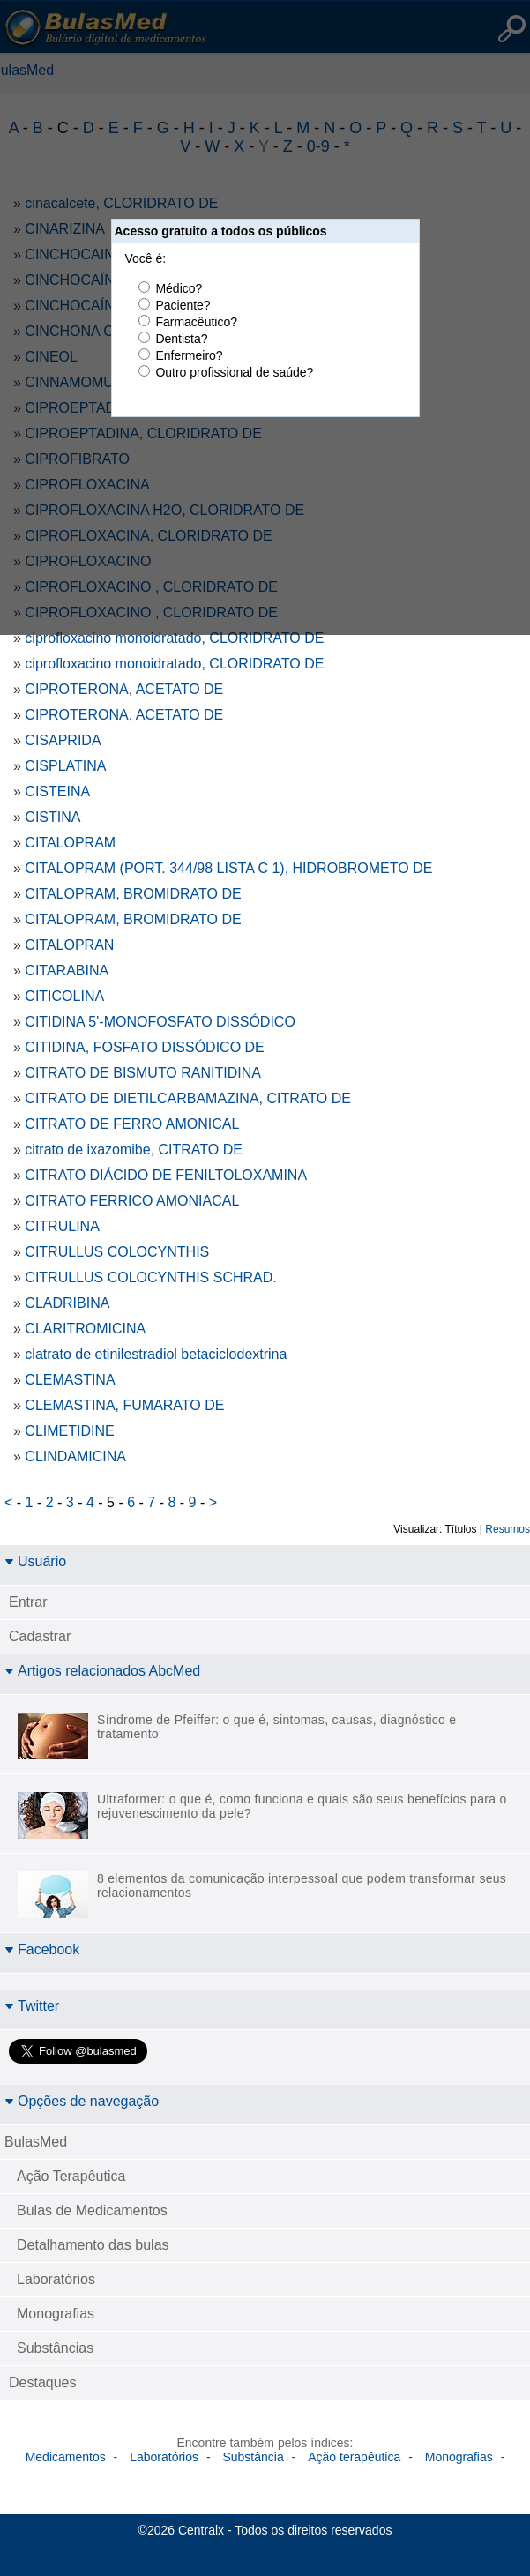 The height and width of the screenshot is (2576, 530). What do you see at coordinates (55, 2348) in the screenshot?
I see `Substâncias` at bounding box center [55, 2348].